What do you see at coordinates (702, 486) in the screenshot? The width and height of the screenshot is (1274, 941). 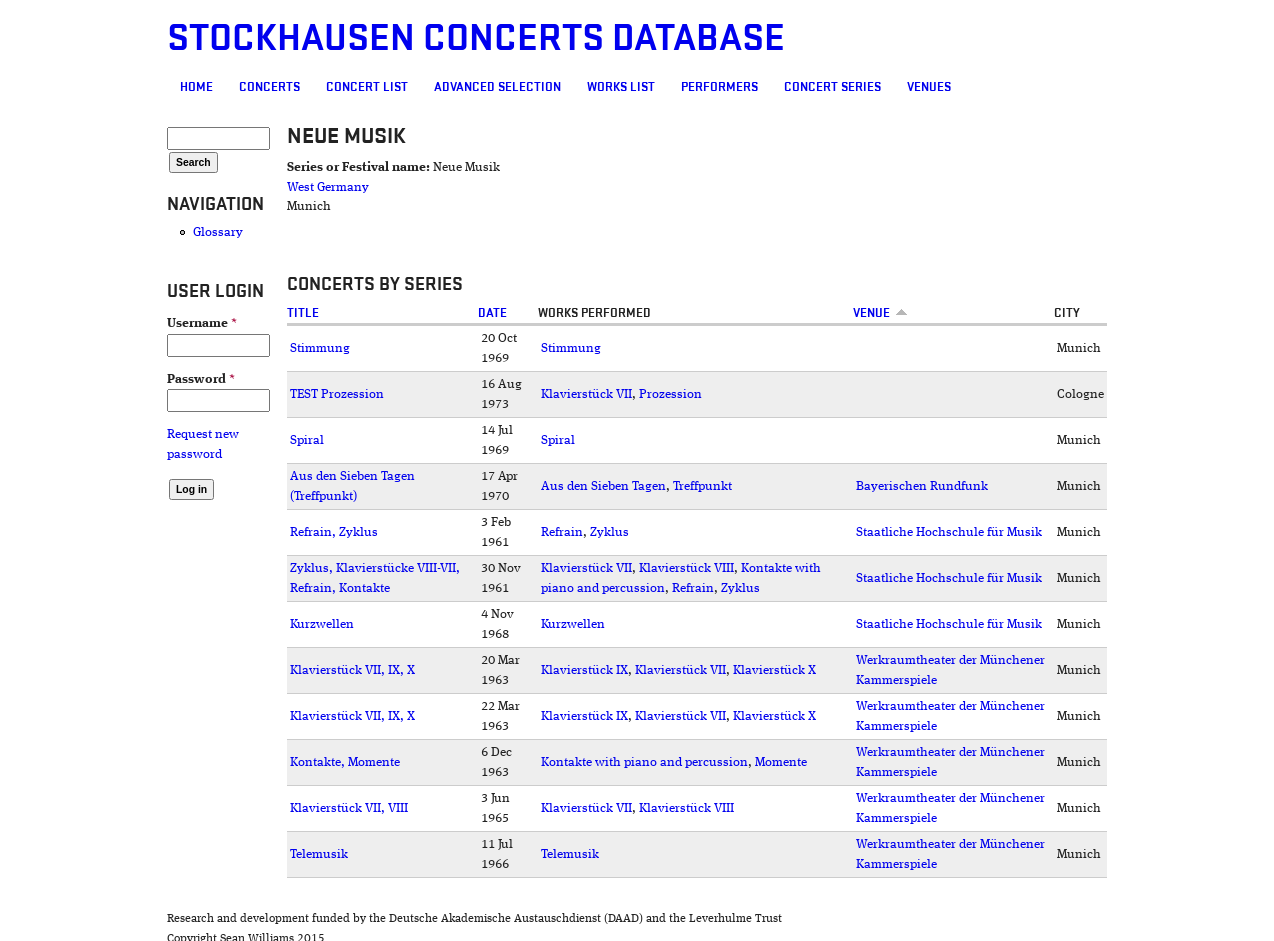 I see `Treffpunkt` at bounding box center [702, 486].